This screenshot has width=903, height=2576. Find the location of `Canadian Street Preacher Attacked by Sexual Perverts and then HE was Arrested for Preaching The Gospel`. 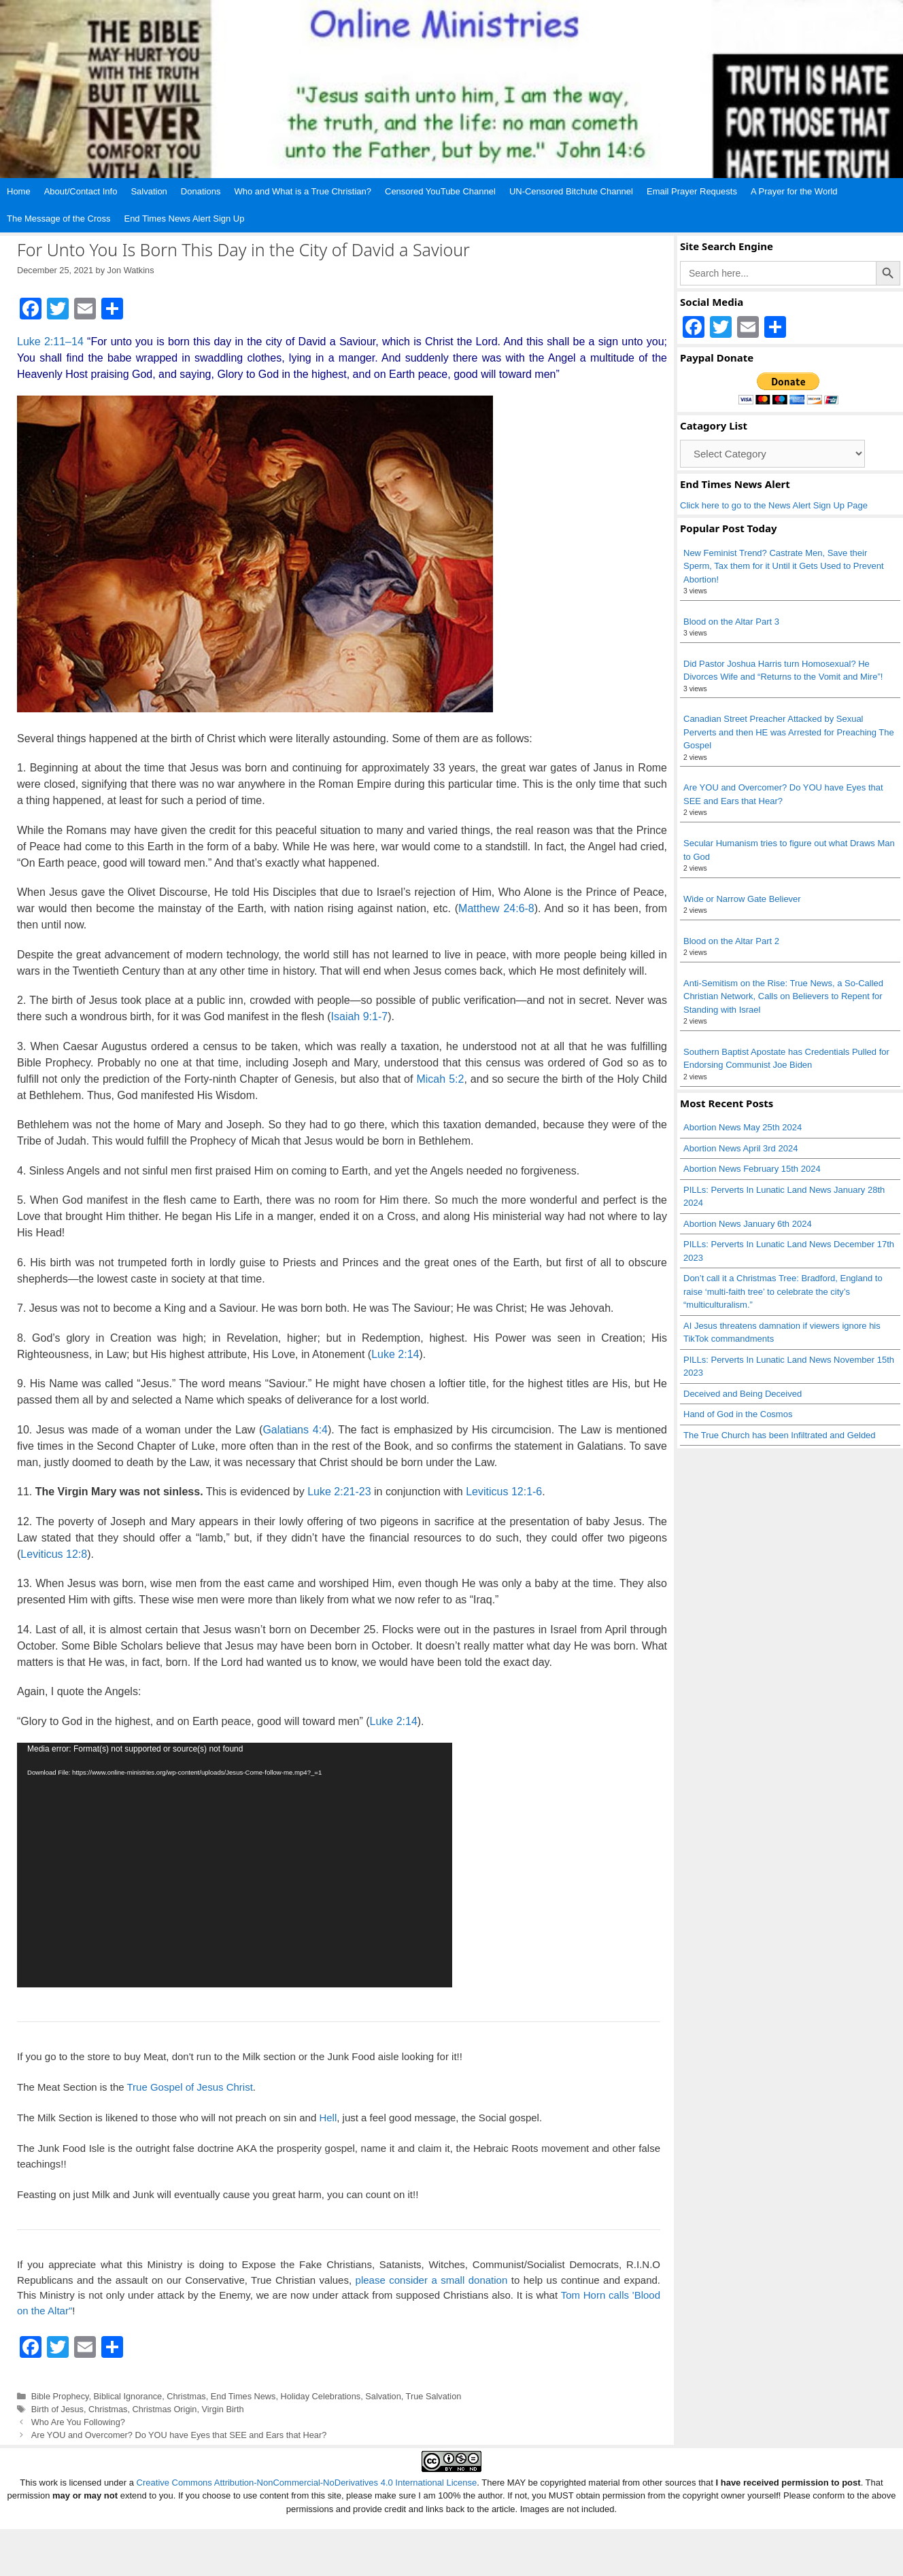

Canadian Street Preacher Attacked by Sexual Perverts and then HE was Arrested for Preaching The Gospel is located at coordinates (788, 732).